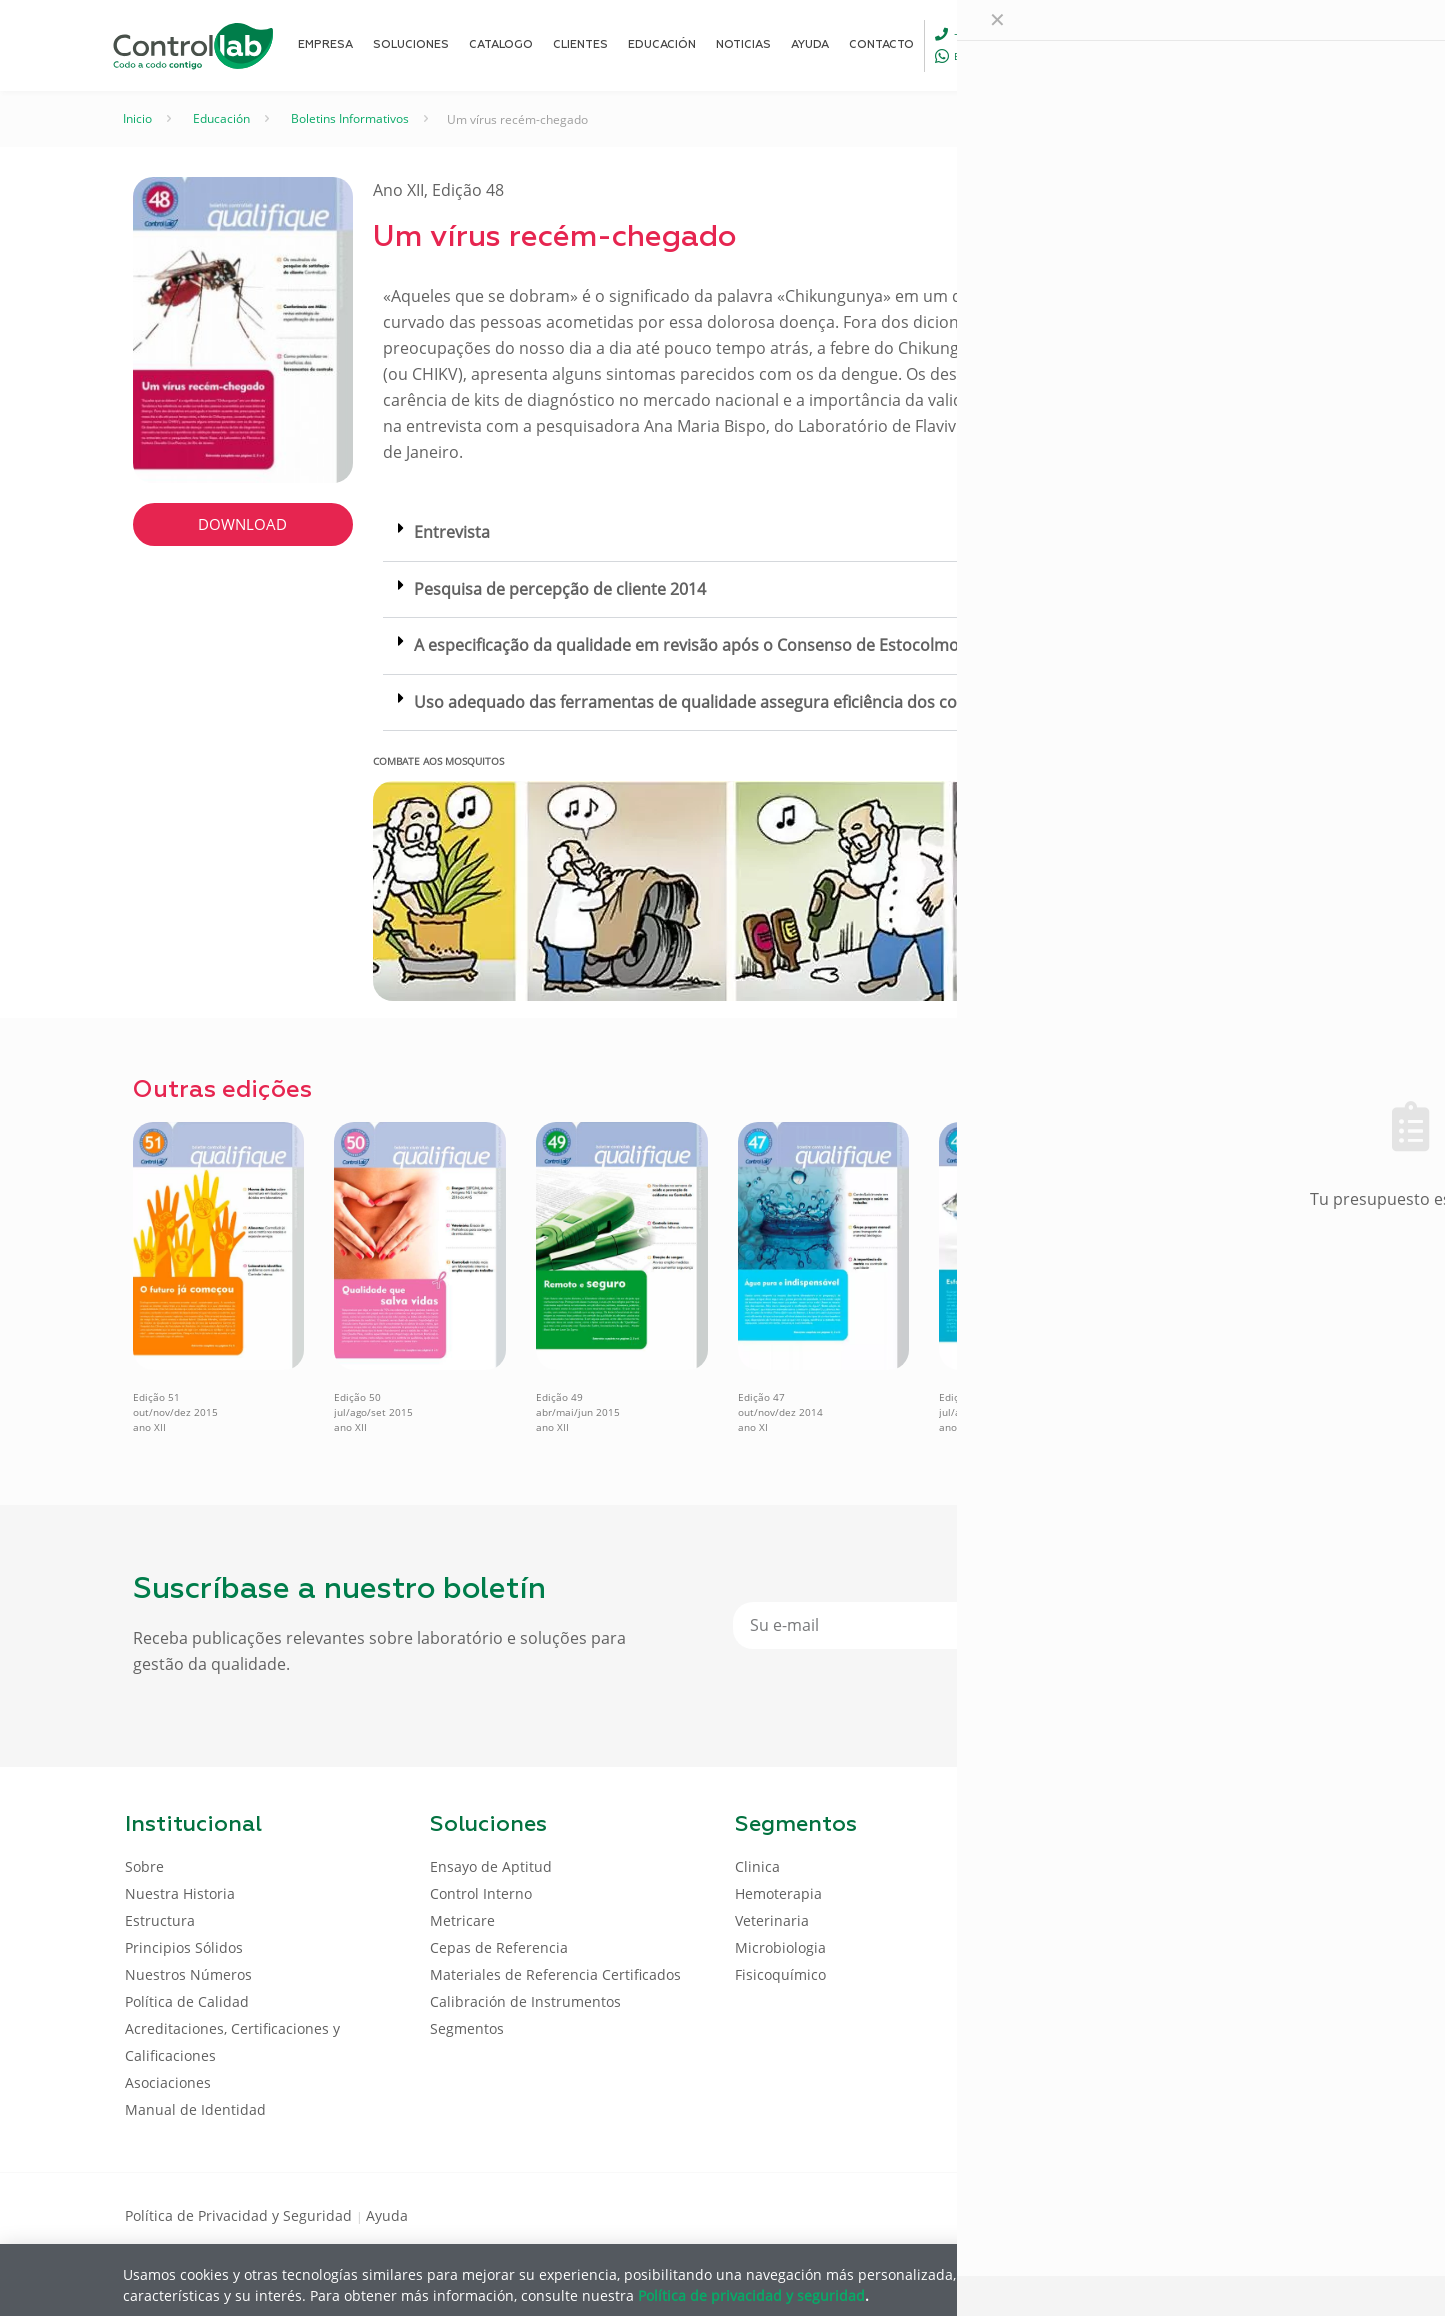 The image size is (1445, 2316). Describe the element at coordinates (712, 702) in the screenshot. I see `Uso adequado das ferramentas de qualidade assegura eficiência dos controles` at that location.